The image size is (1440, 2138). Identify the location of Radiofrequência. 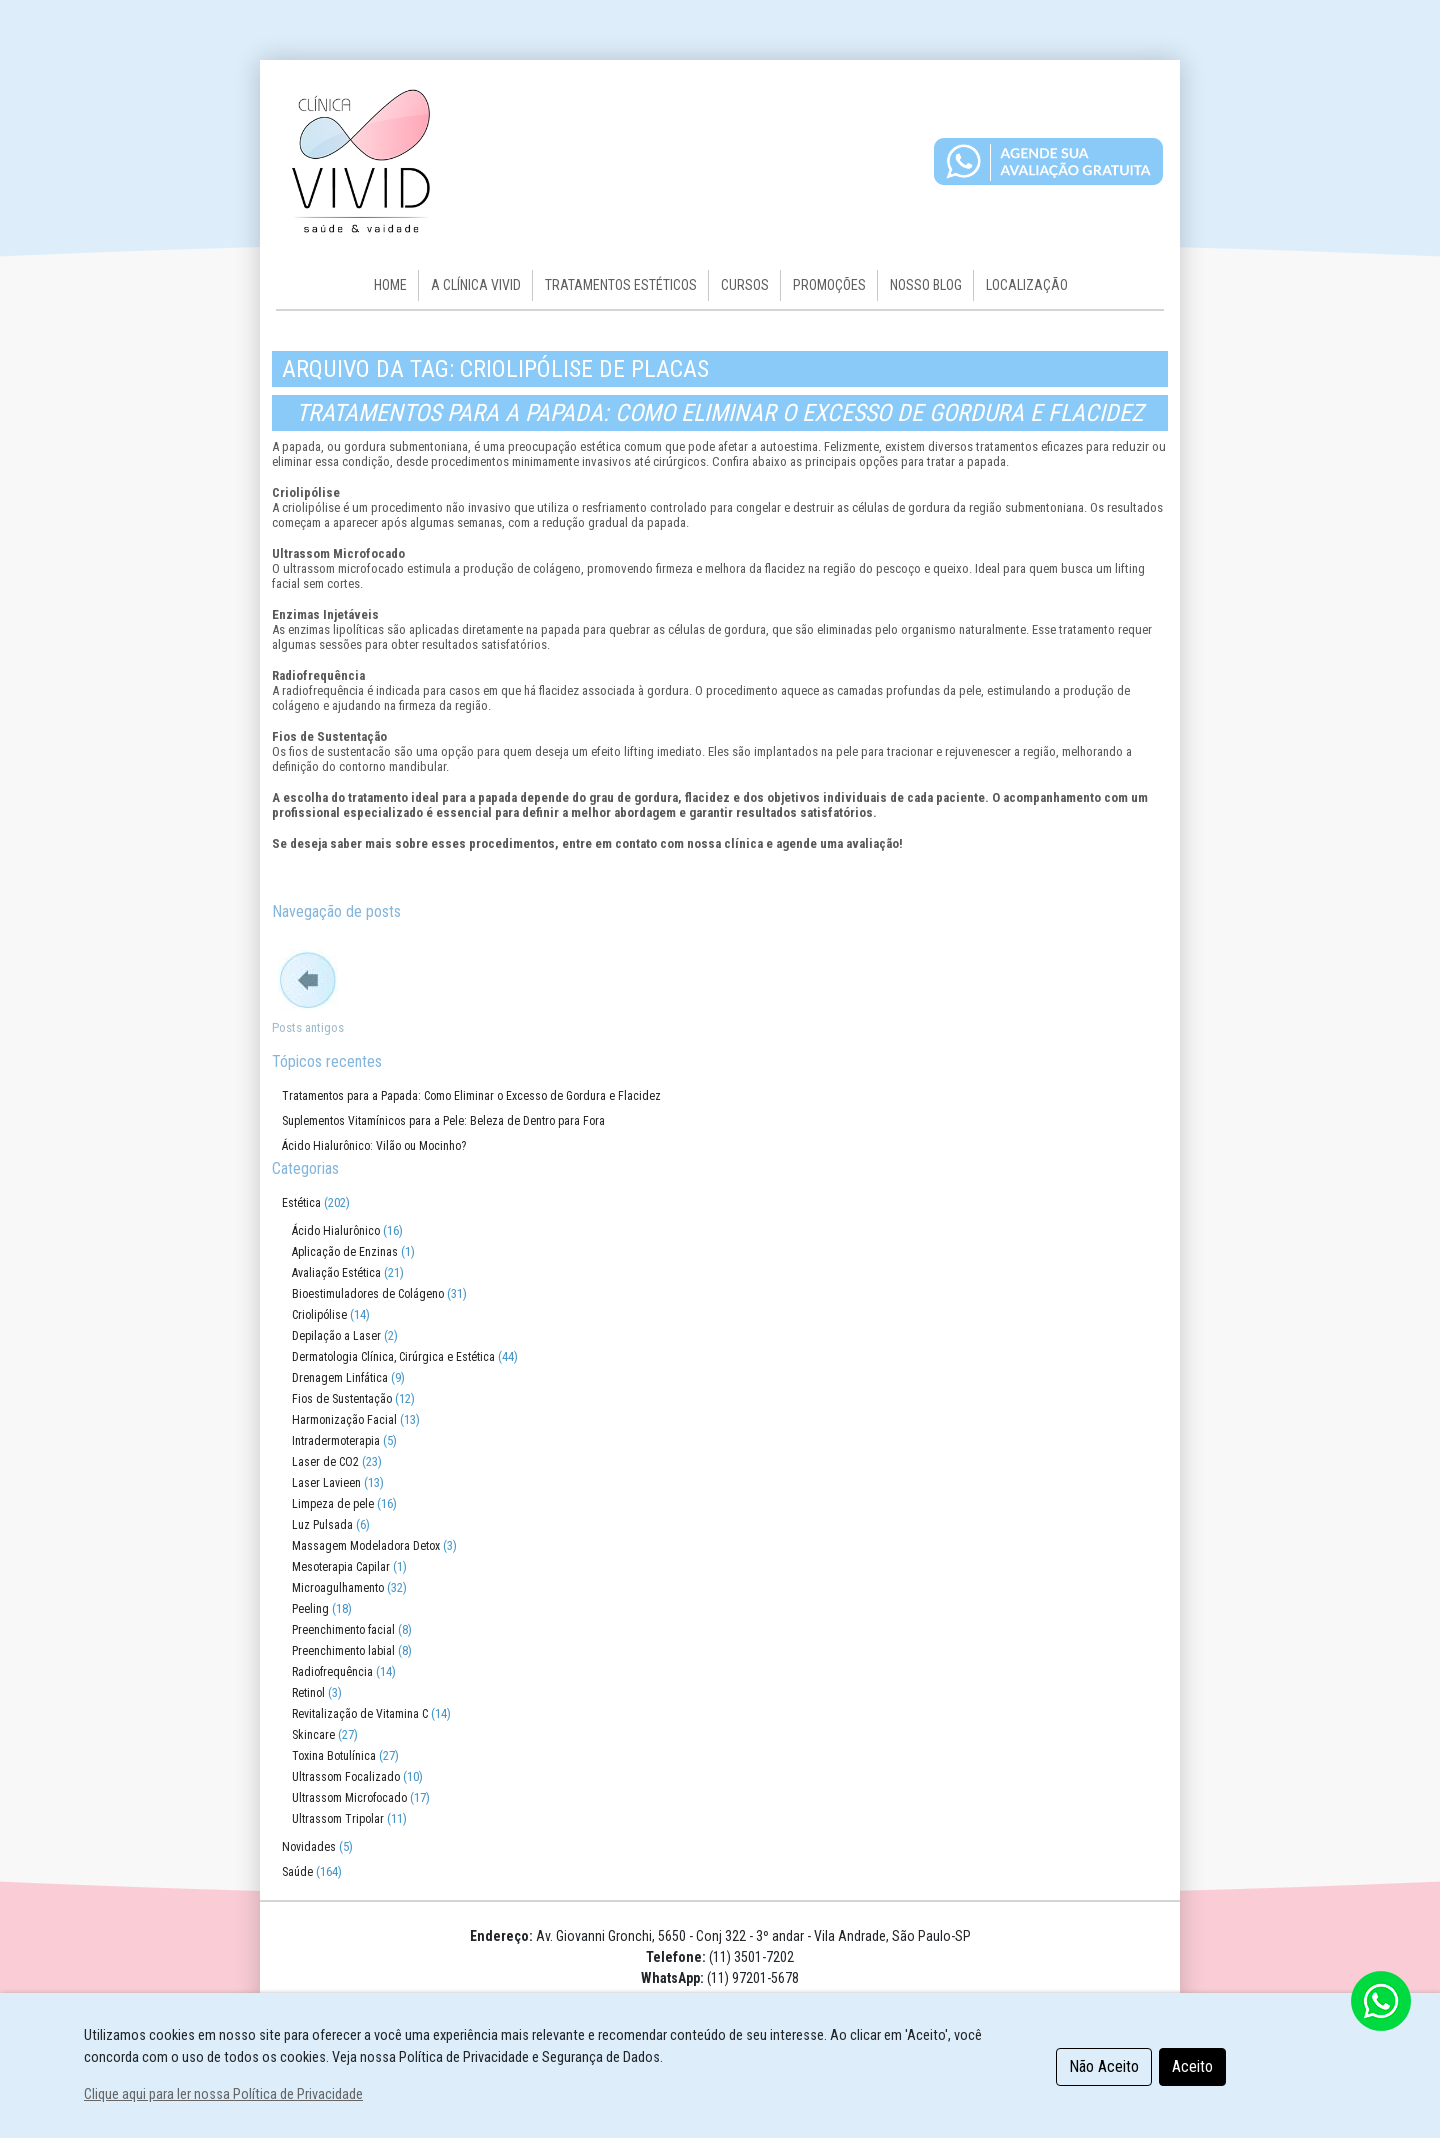
(332, 1672).